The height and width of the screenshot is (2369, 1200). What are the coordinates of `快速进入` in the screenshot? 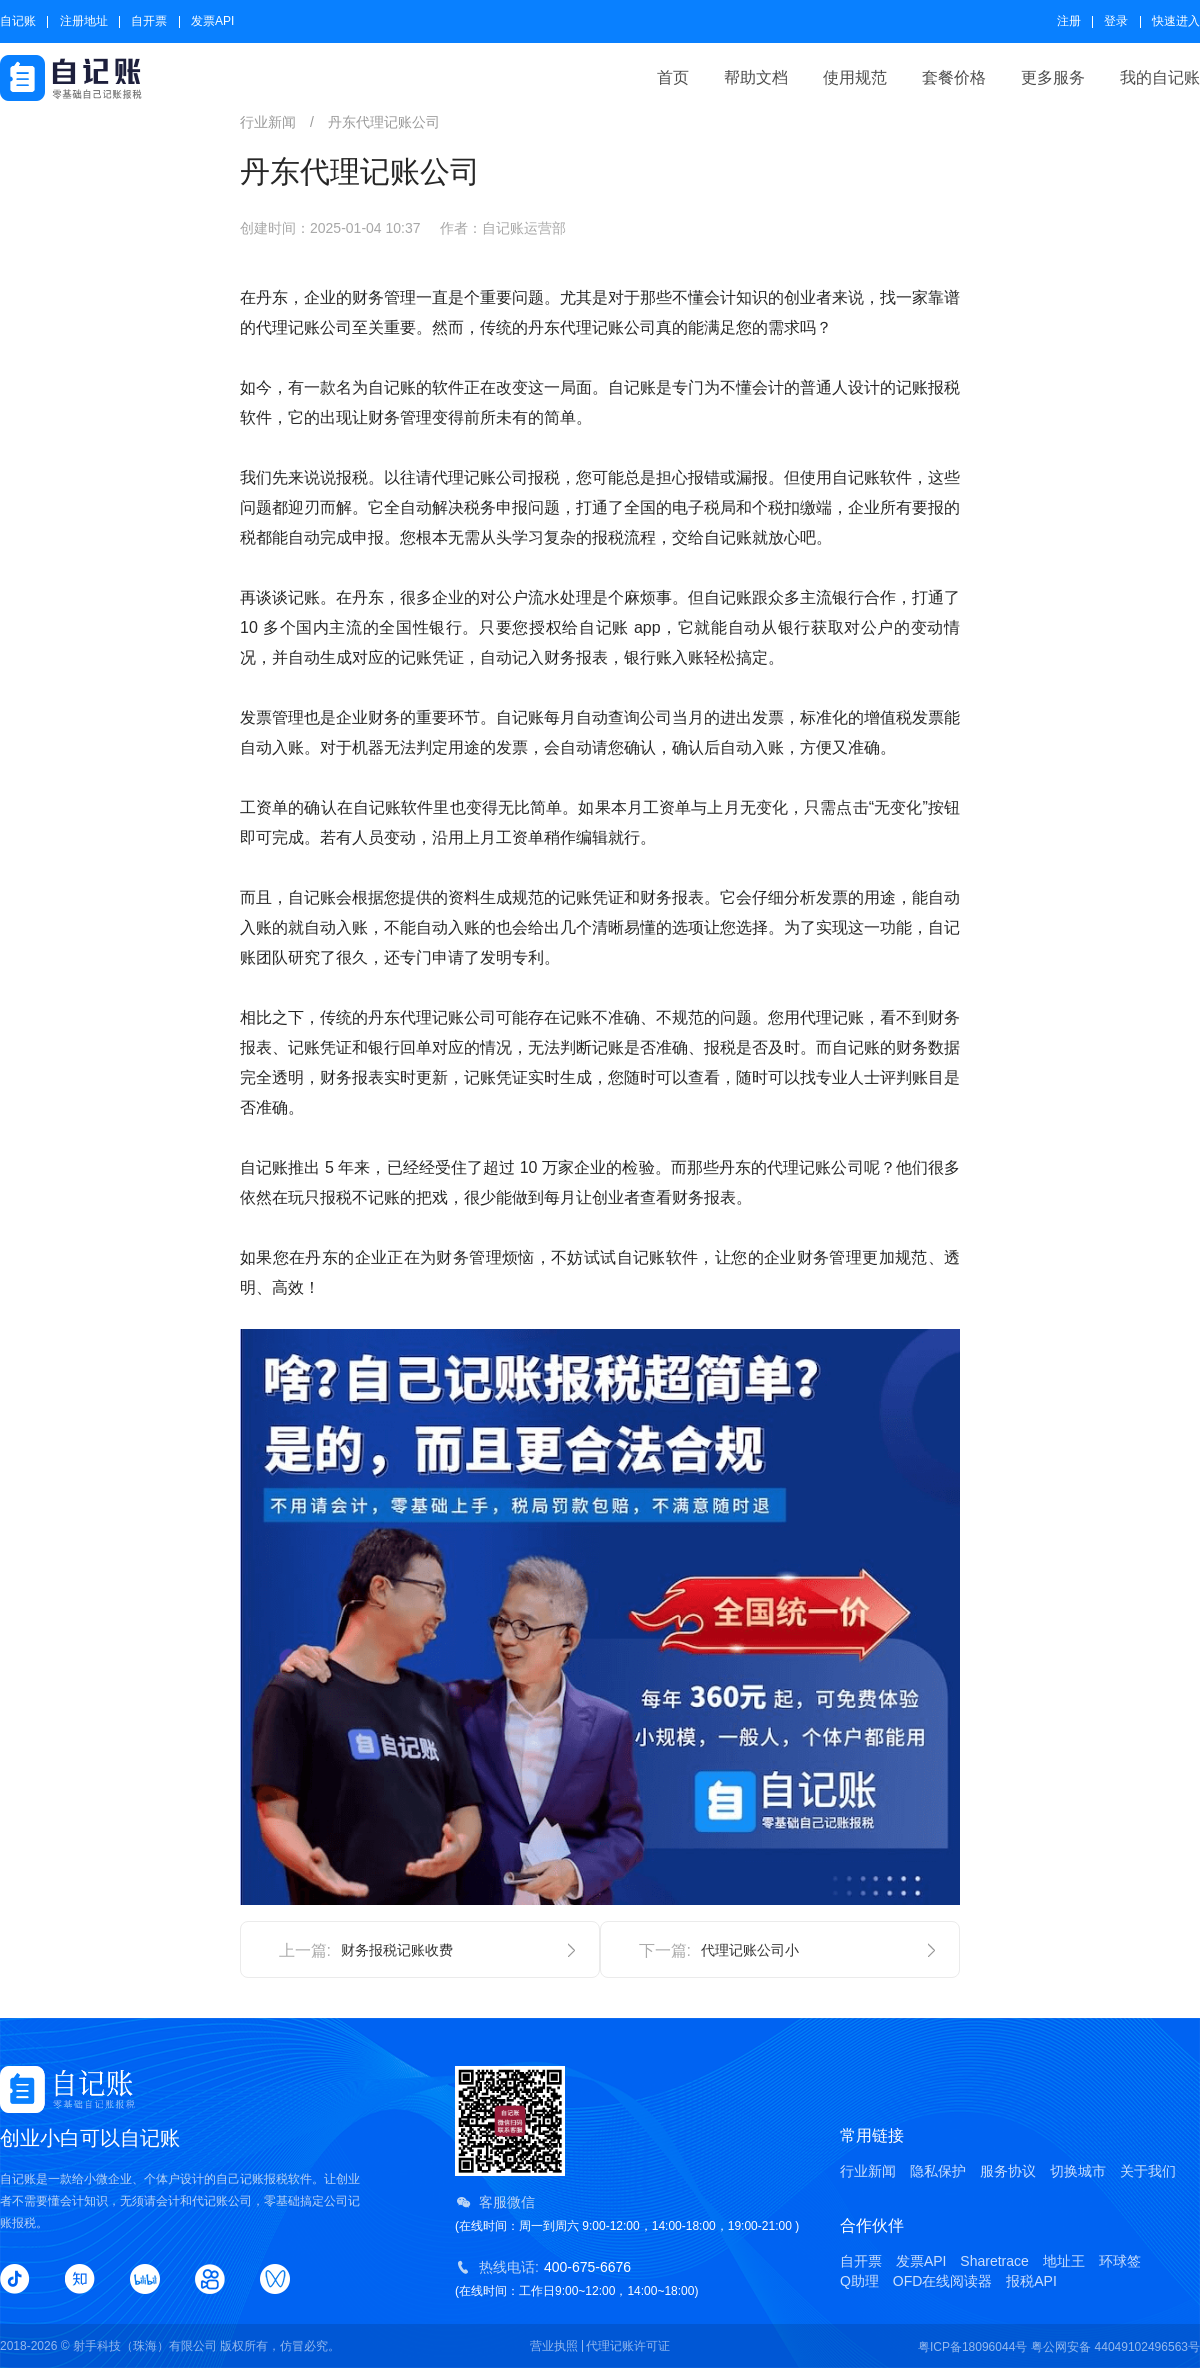 It's located at (1176, 21).